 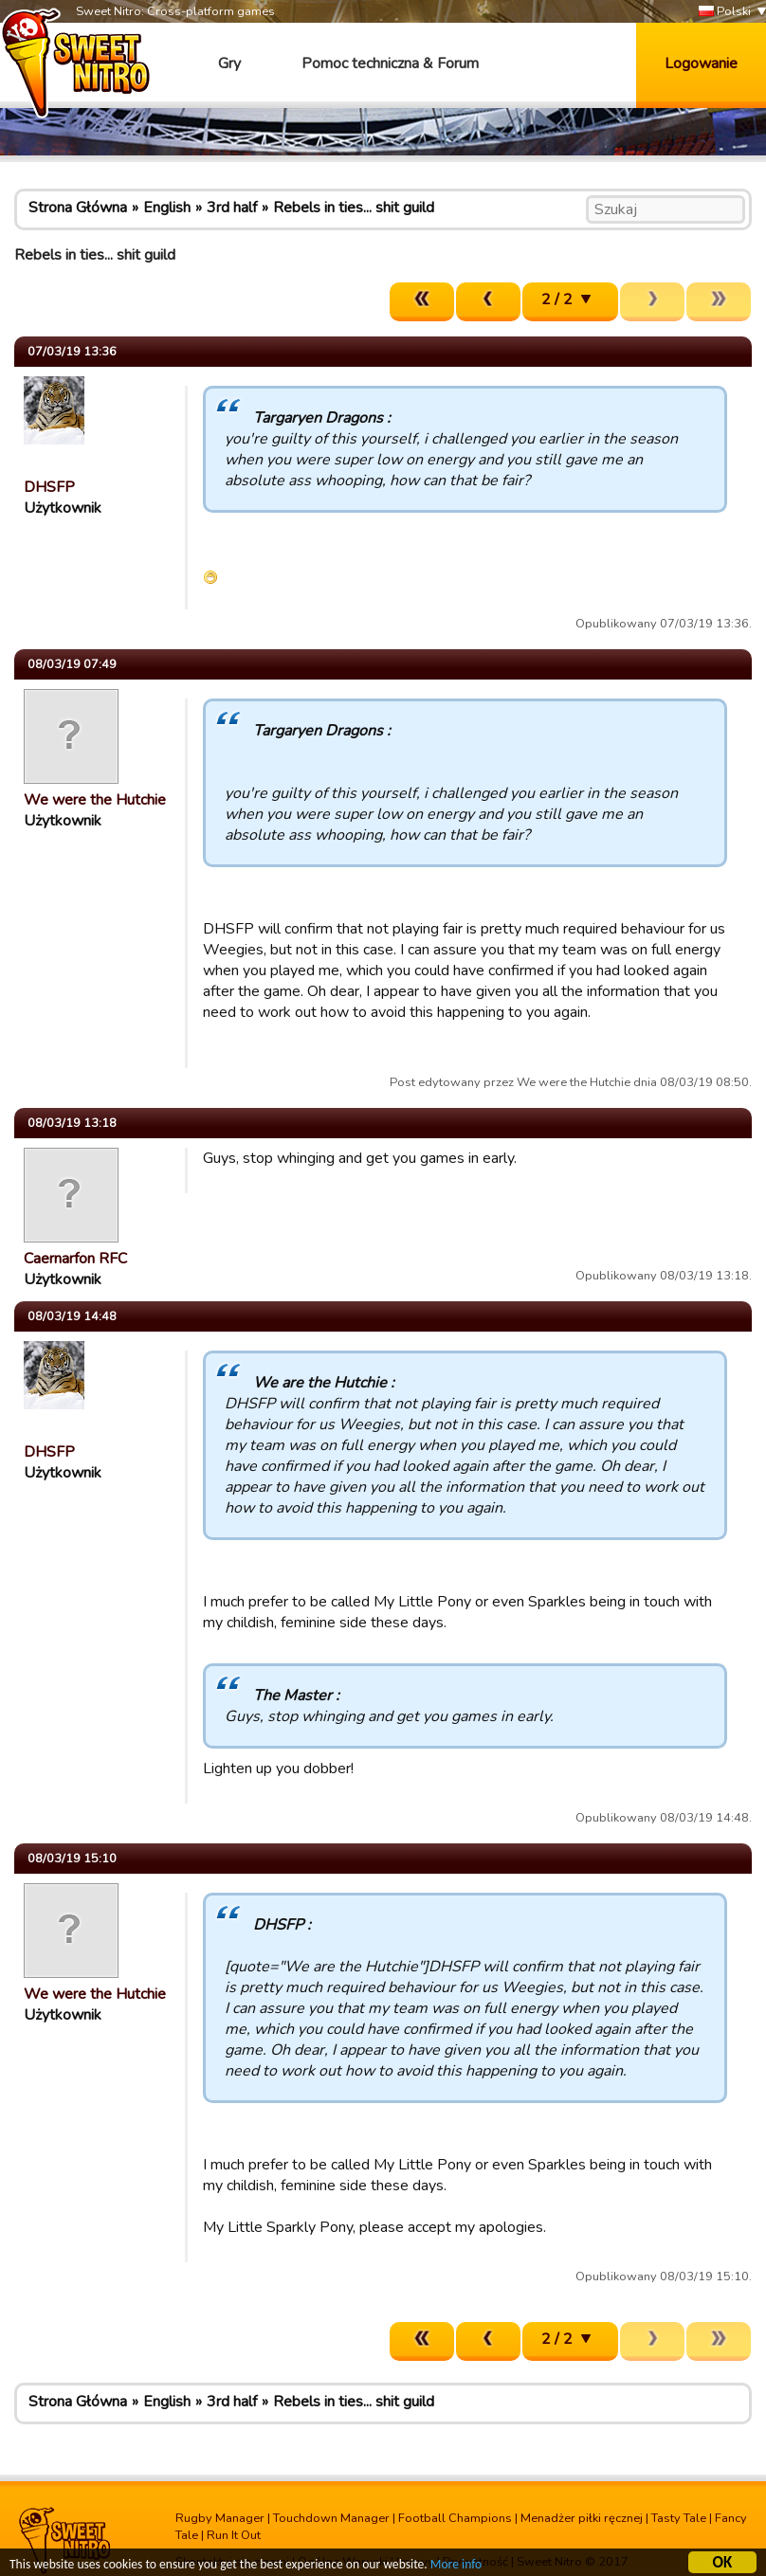 What do you see at coordinates (353, 207) in the screenshot?
I see `Rebels in ties... shit guild` at bounding box center [353, 207].